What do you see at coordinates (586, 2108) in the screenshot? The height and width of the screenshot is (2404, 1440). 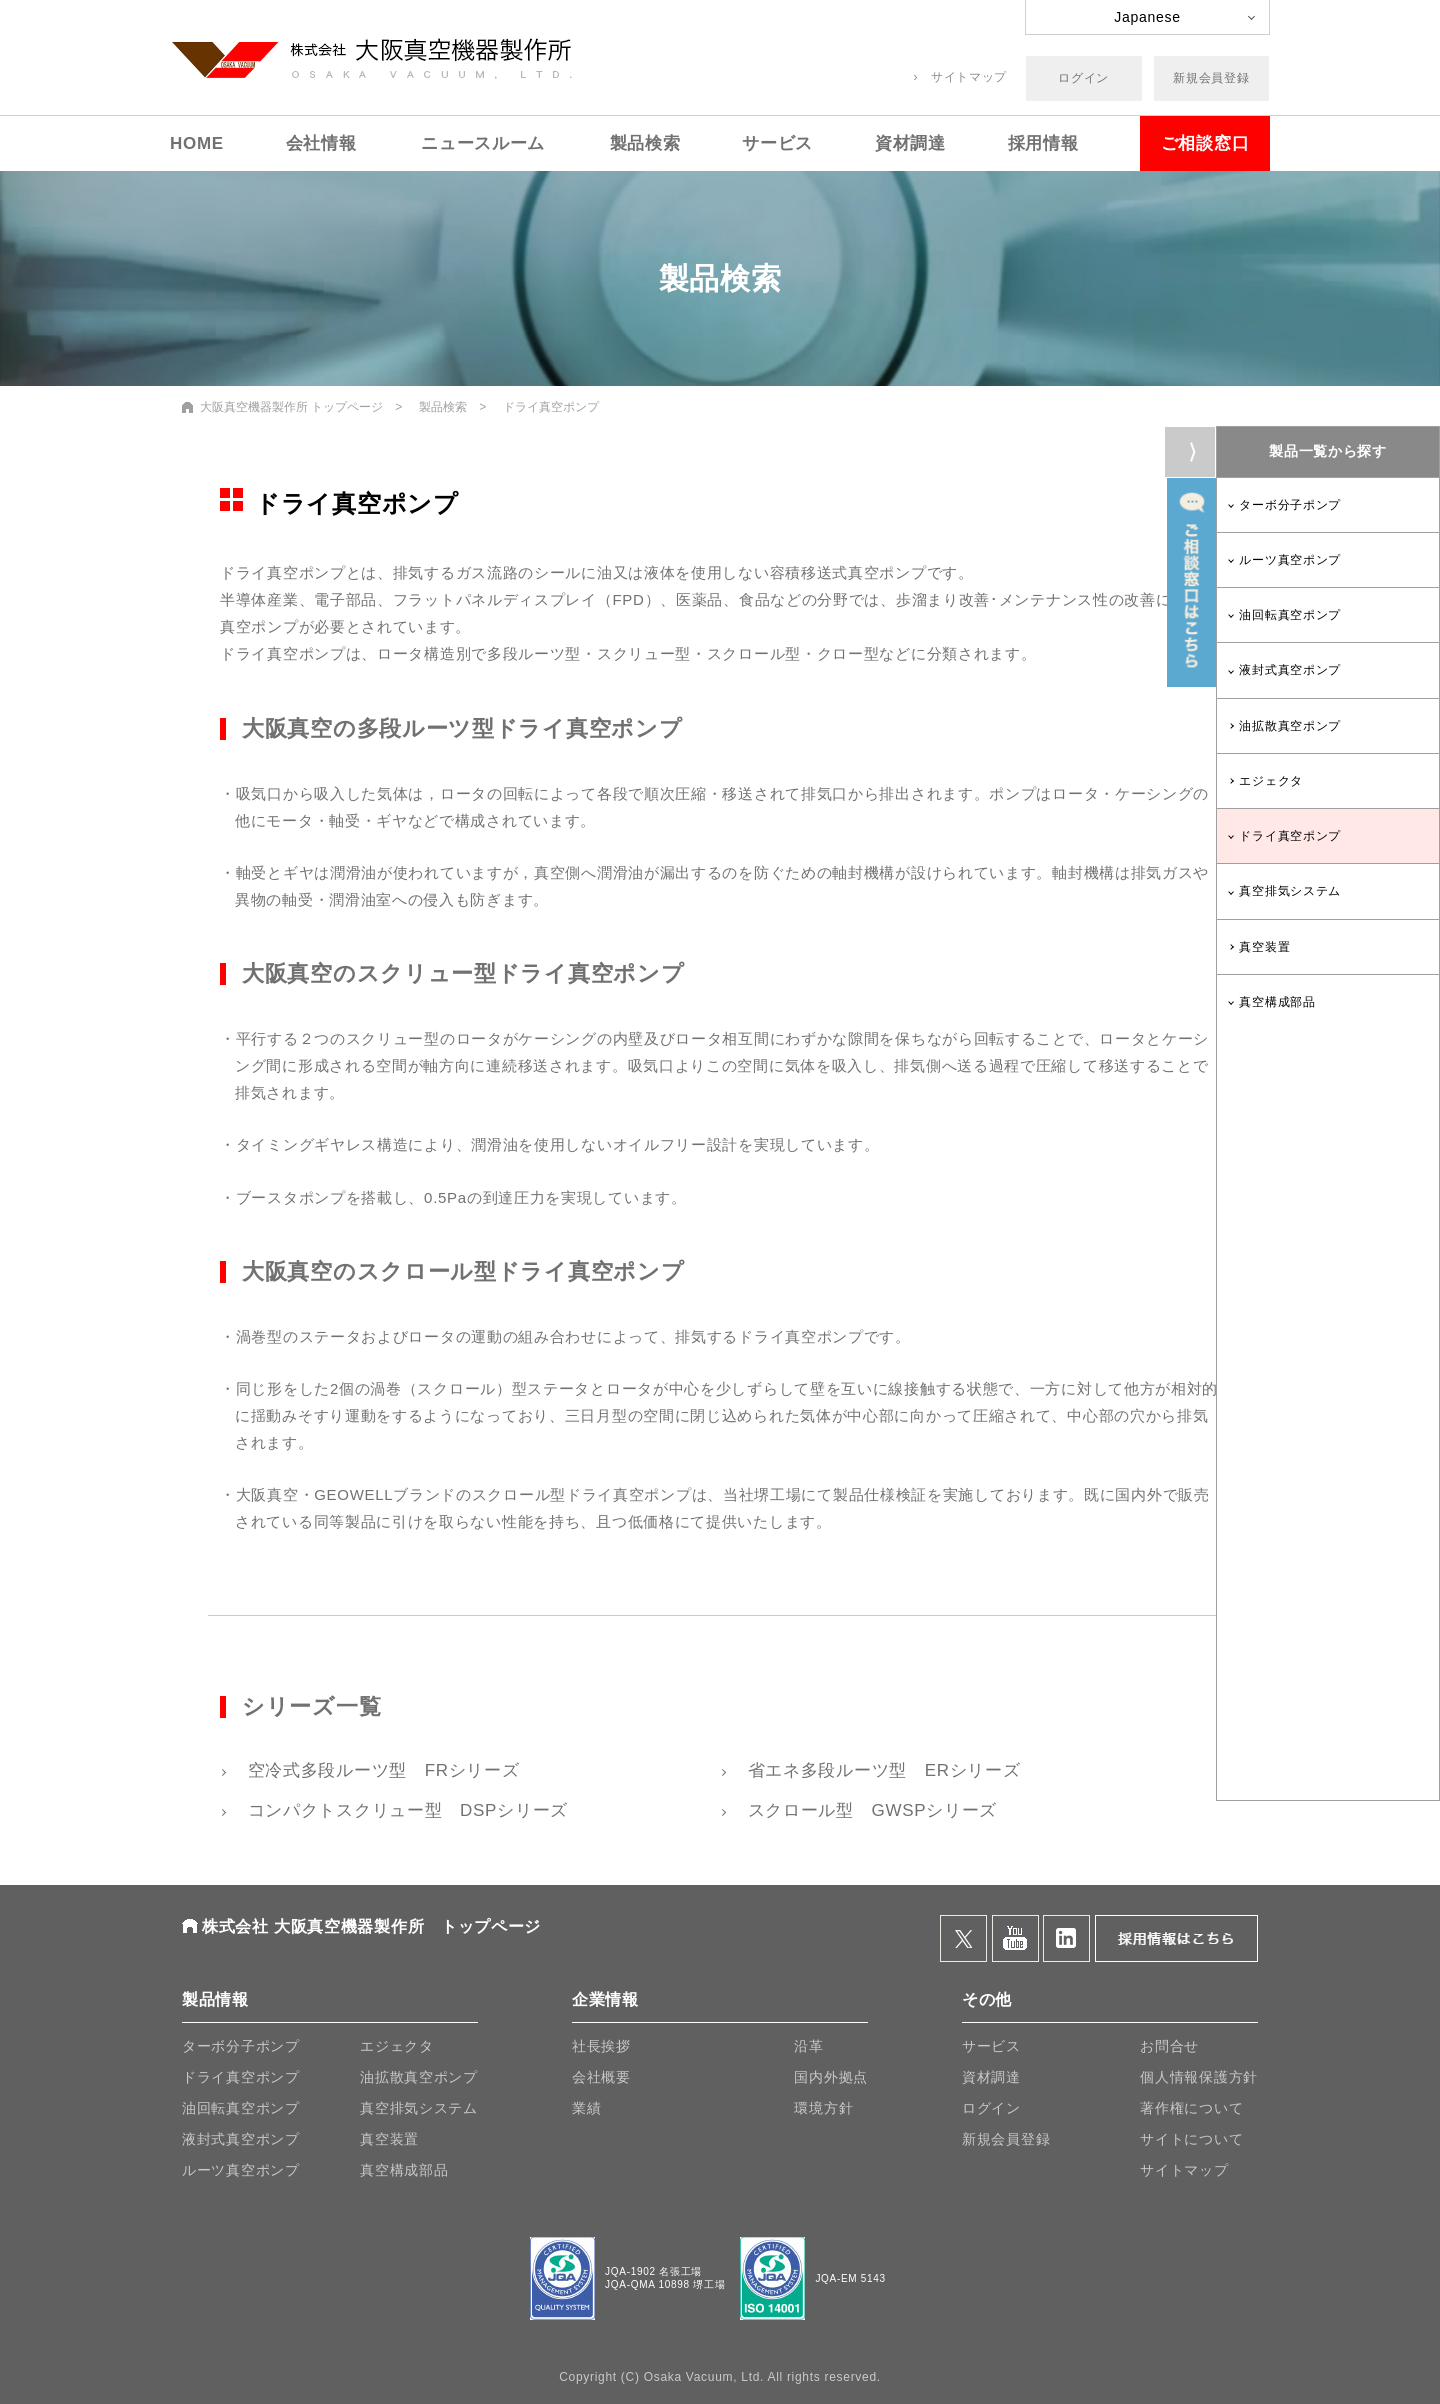 I see `業績` at bounding box center [586, 2108].